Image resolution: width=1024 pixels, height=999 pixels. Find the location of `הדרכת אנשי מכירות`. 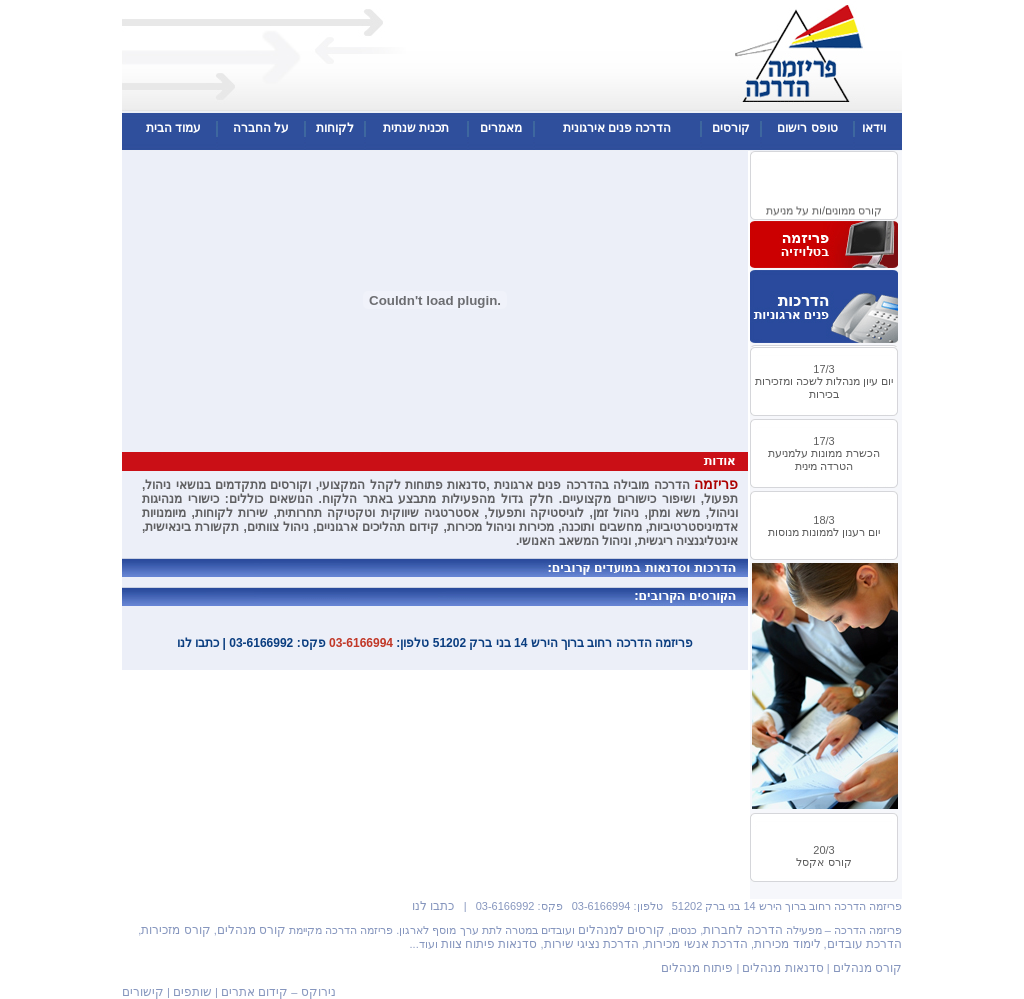

הדרכת אנשי מכירות is located at coordinates (696, 944).